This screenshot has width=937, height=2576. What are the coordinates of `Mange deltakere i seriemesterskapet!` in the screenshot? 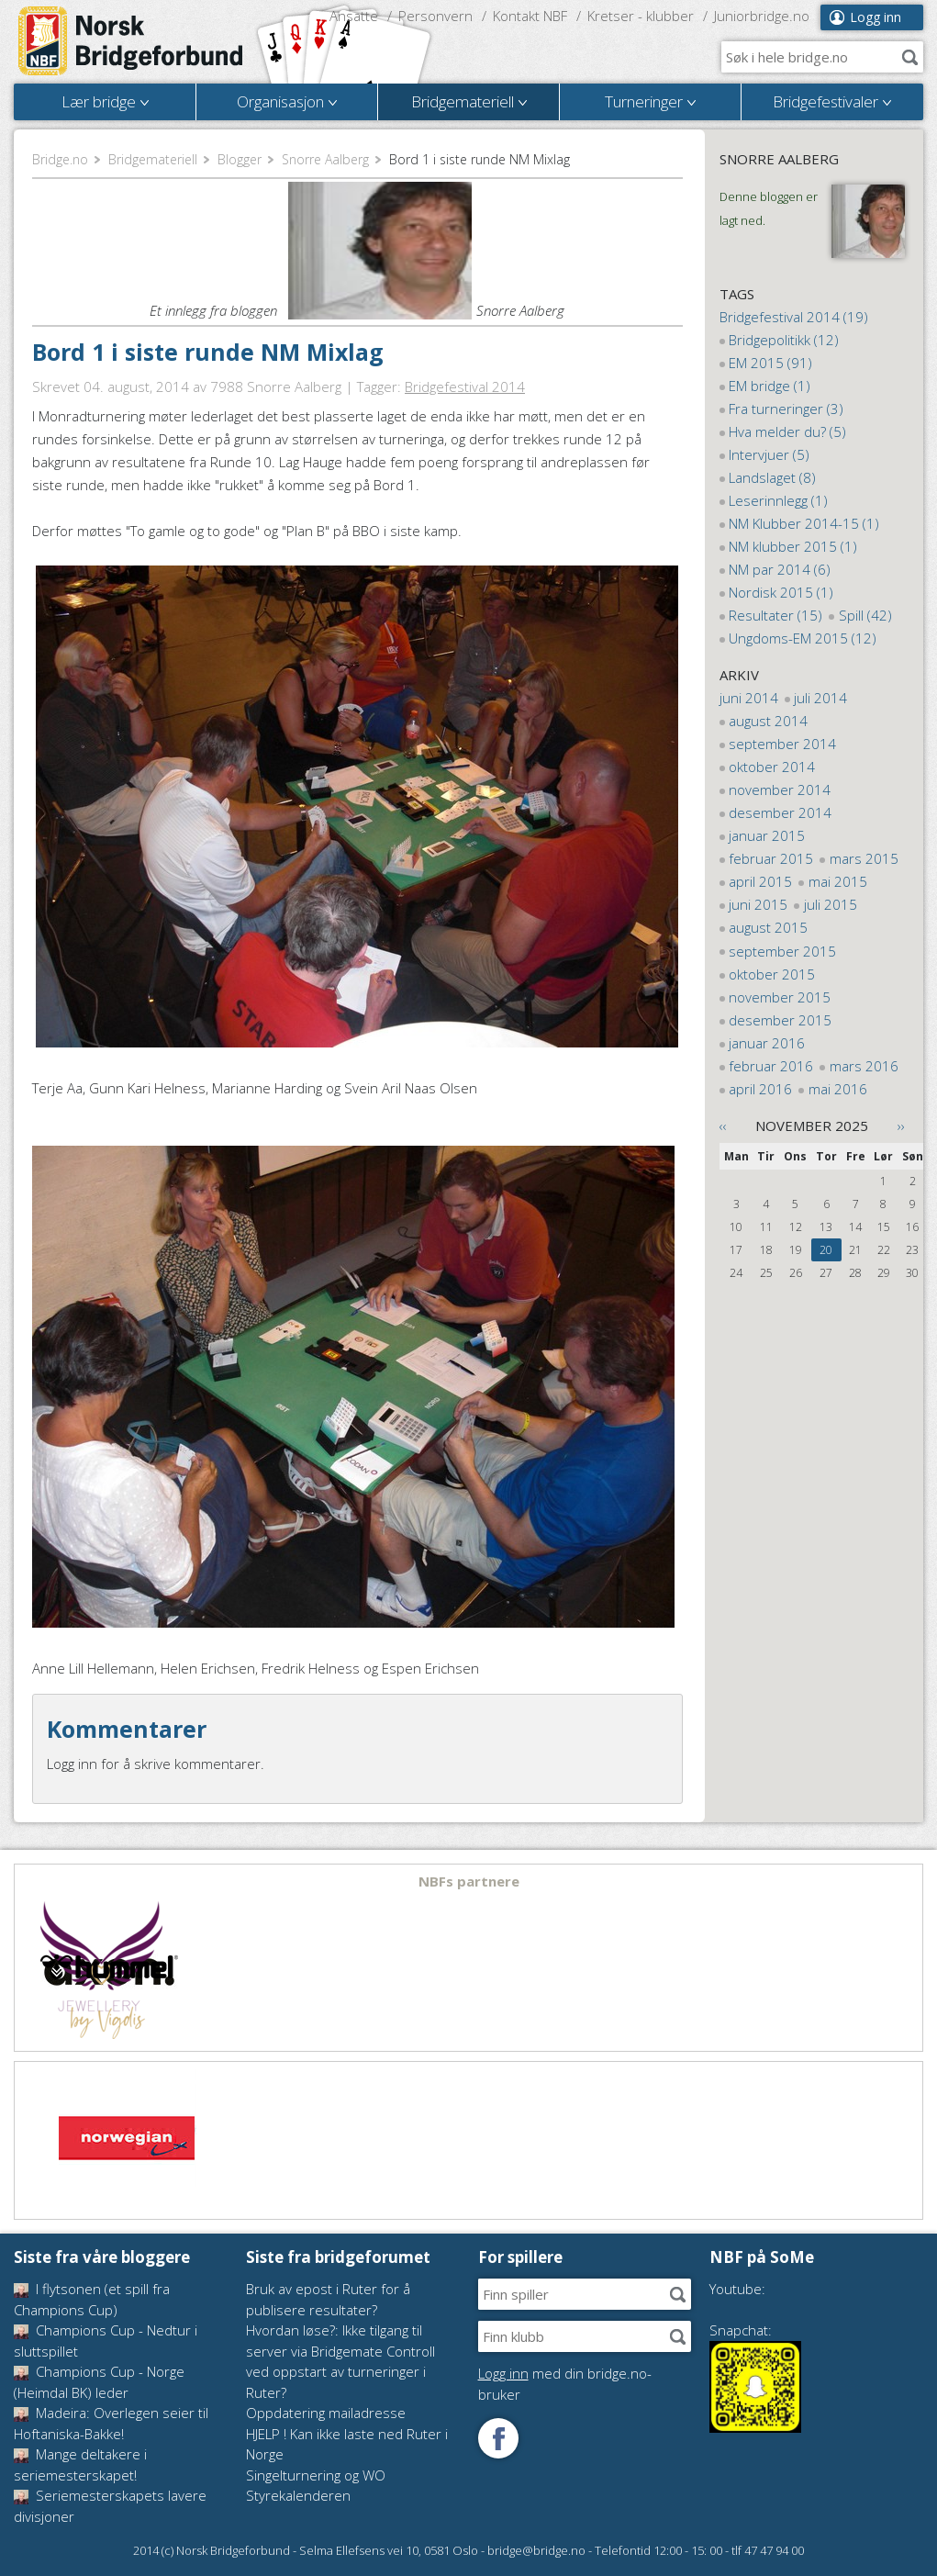 It's located at (80, 2464).